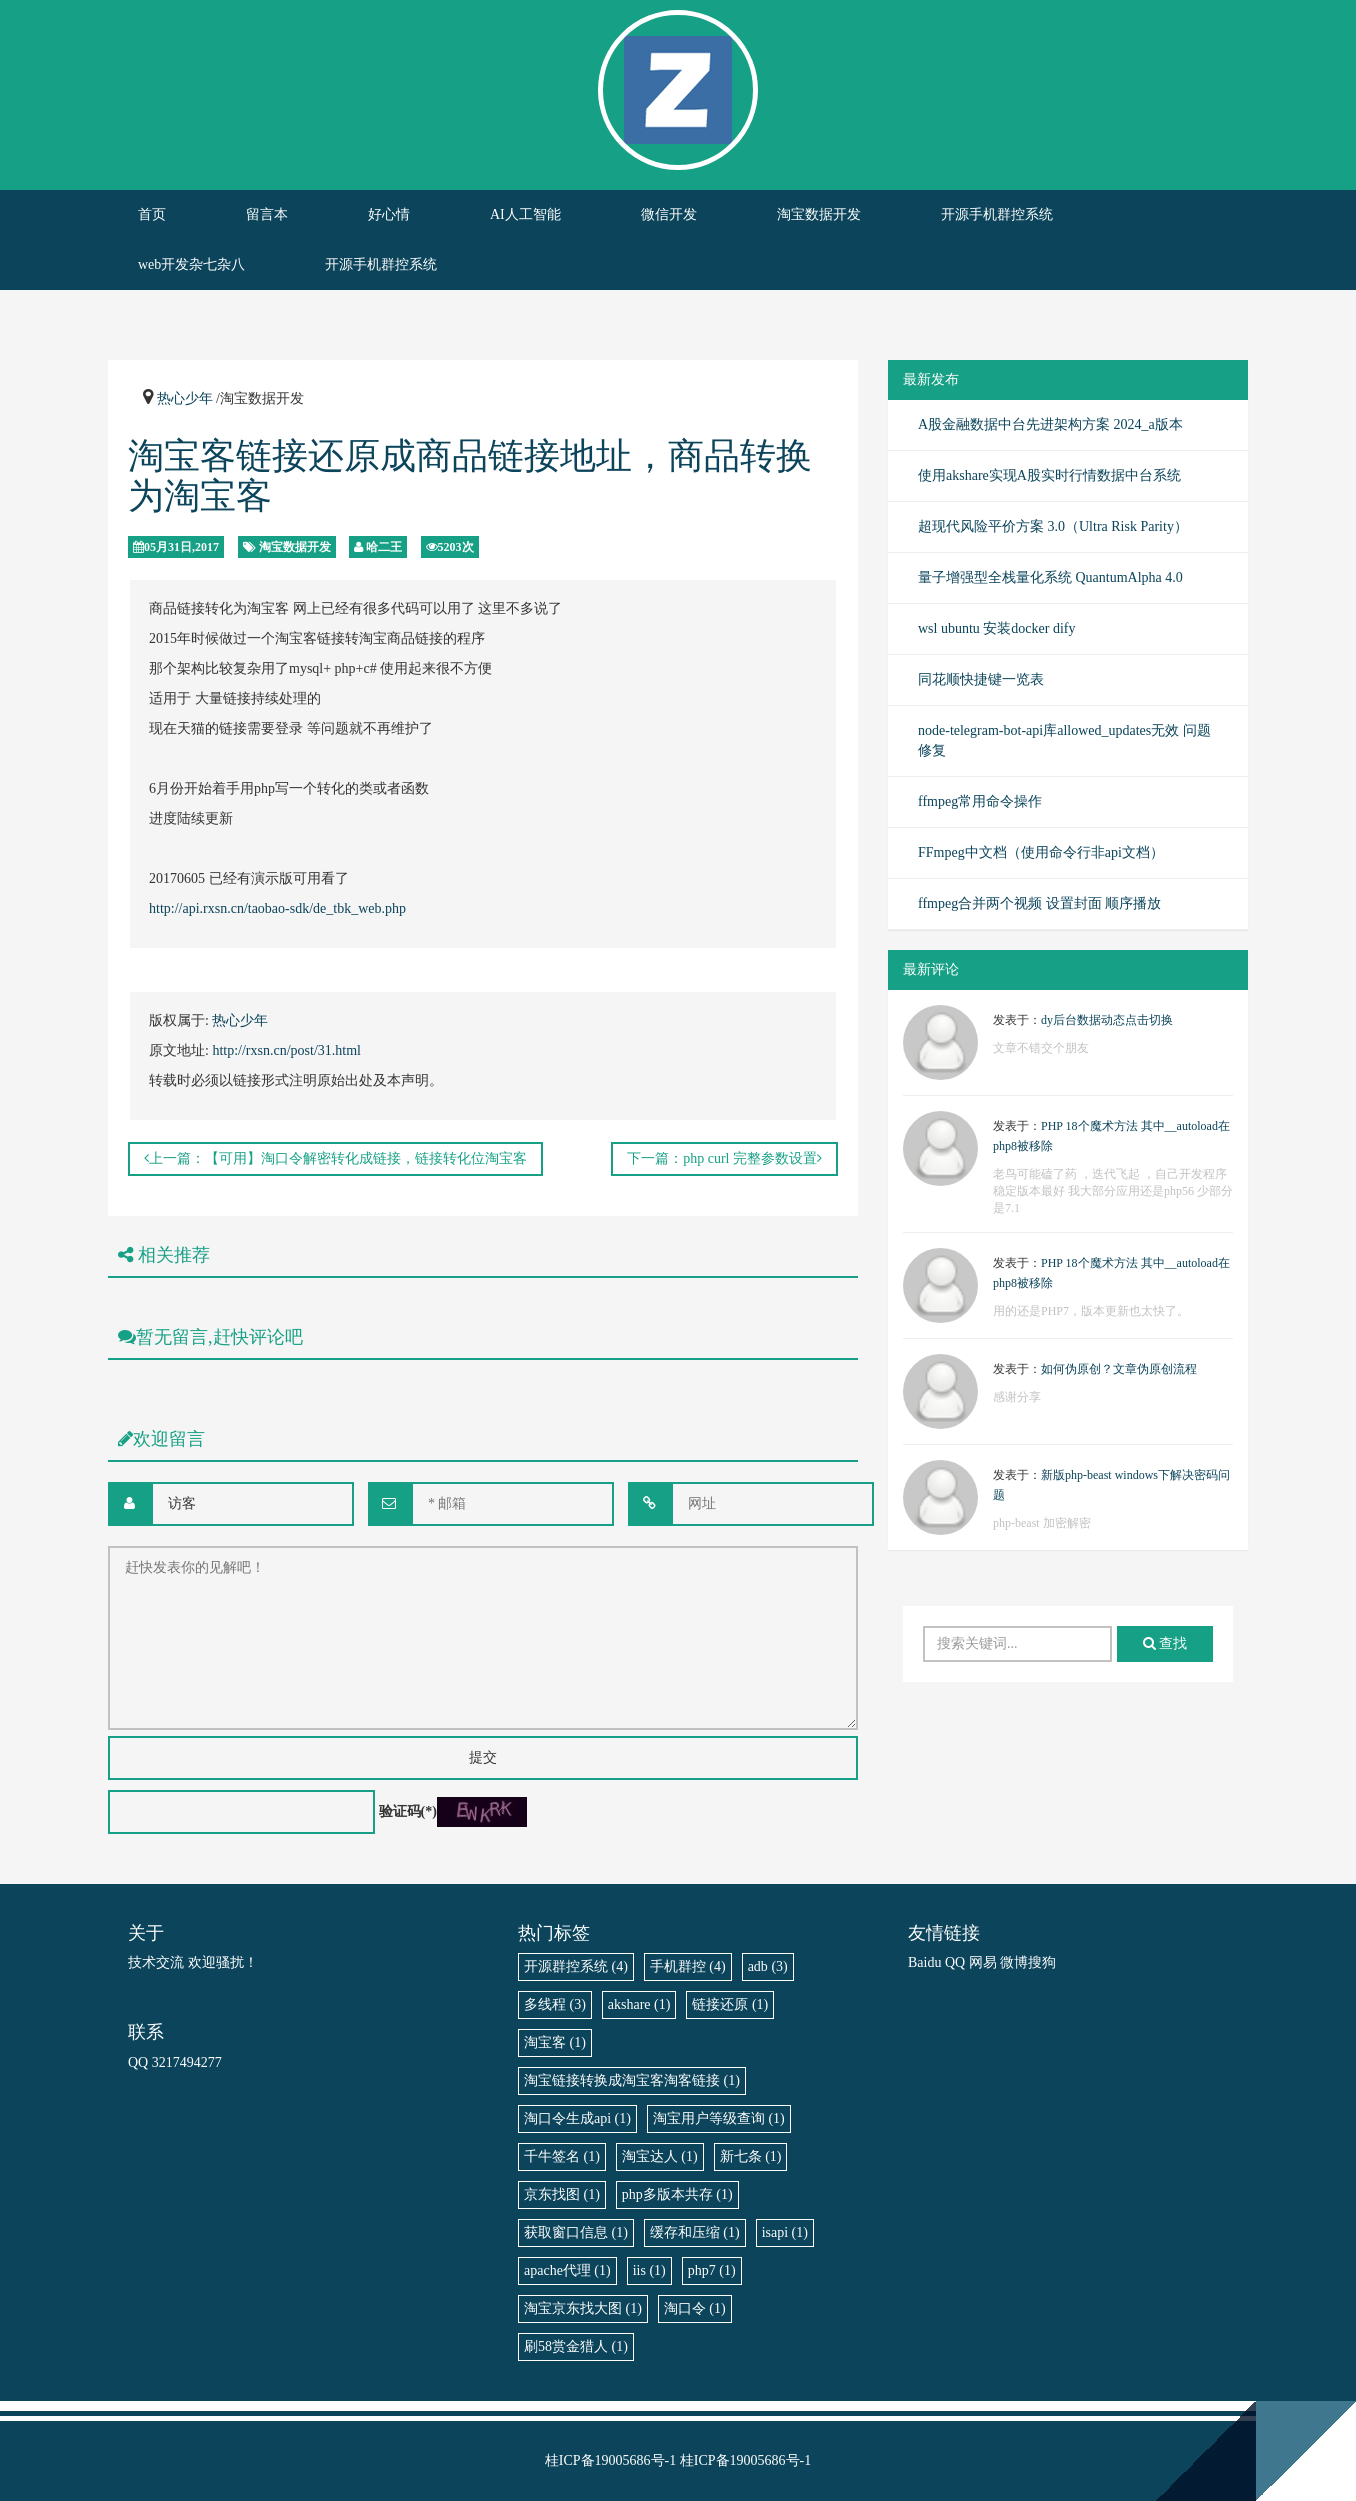  Describe the element at coordinates (730, 2004) in the screenshot. I see `链接还原` at that location.